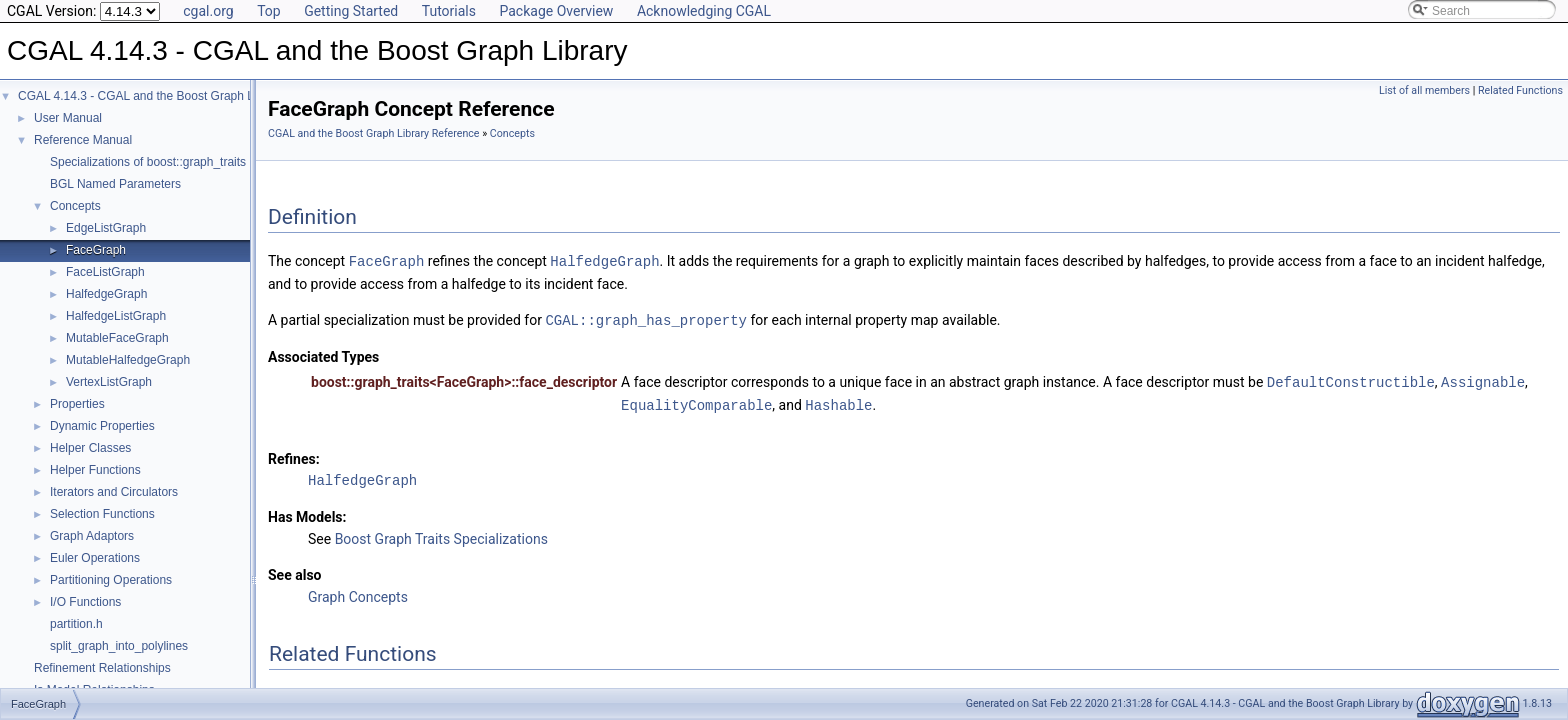 The width and height of the screenshot is (1568, 720). What do you see at coordinates (449, 11) in the screenshot?
I see `Tutorials` at bounding box center [449, 11].